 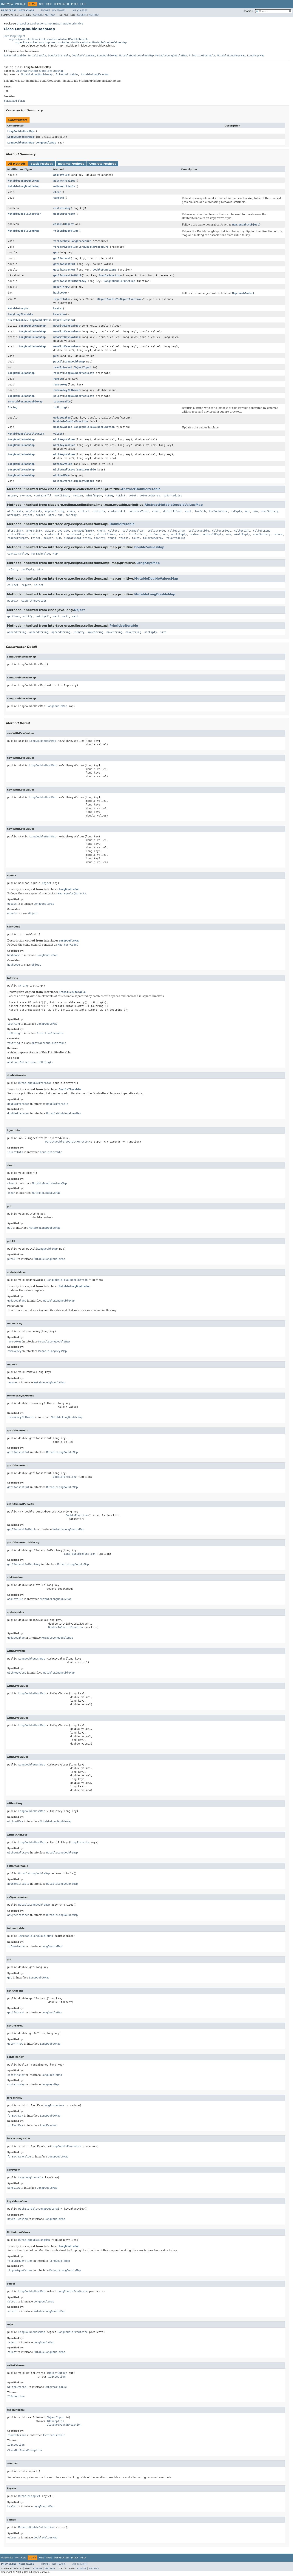 What do you see at coordinates (59, 10) in the screenshot?
I see `No Frames` at bounding box center [59, 10].